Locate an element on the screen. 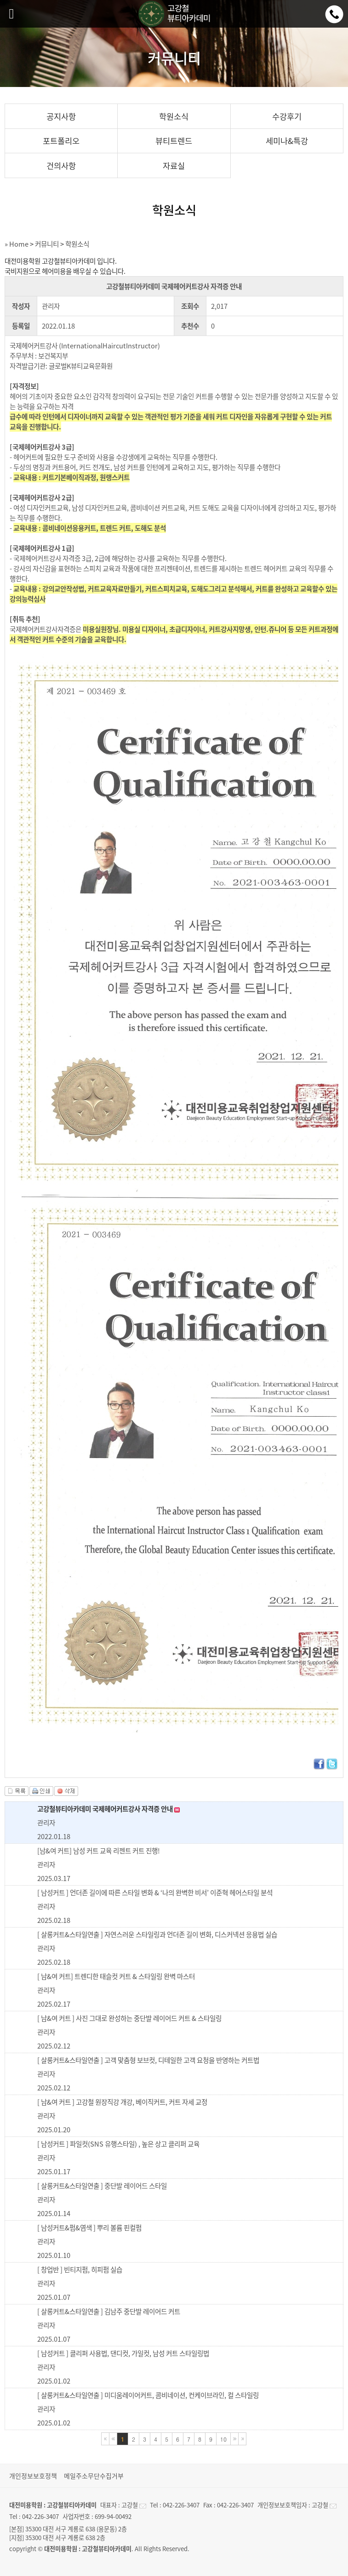 Image resolution: width=348 pixels, height=2576 pixels. 다음블록 is located at coordinates (234, 2438).